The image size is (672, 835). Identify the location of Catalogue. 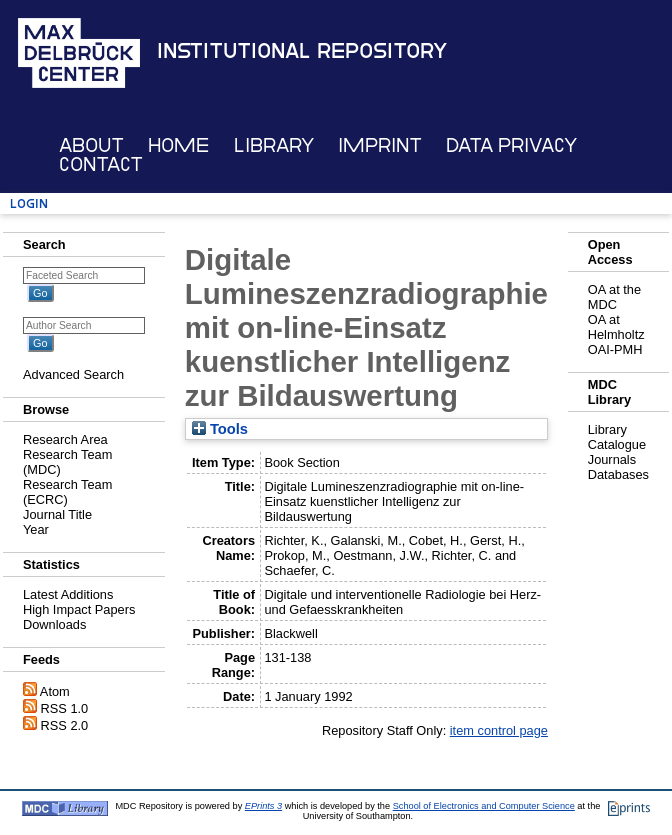
(617, 444).